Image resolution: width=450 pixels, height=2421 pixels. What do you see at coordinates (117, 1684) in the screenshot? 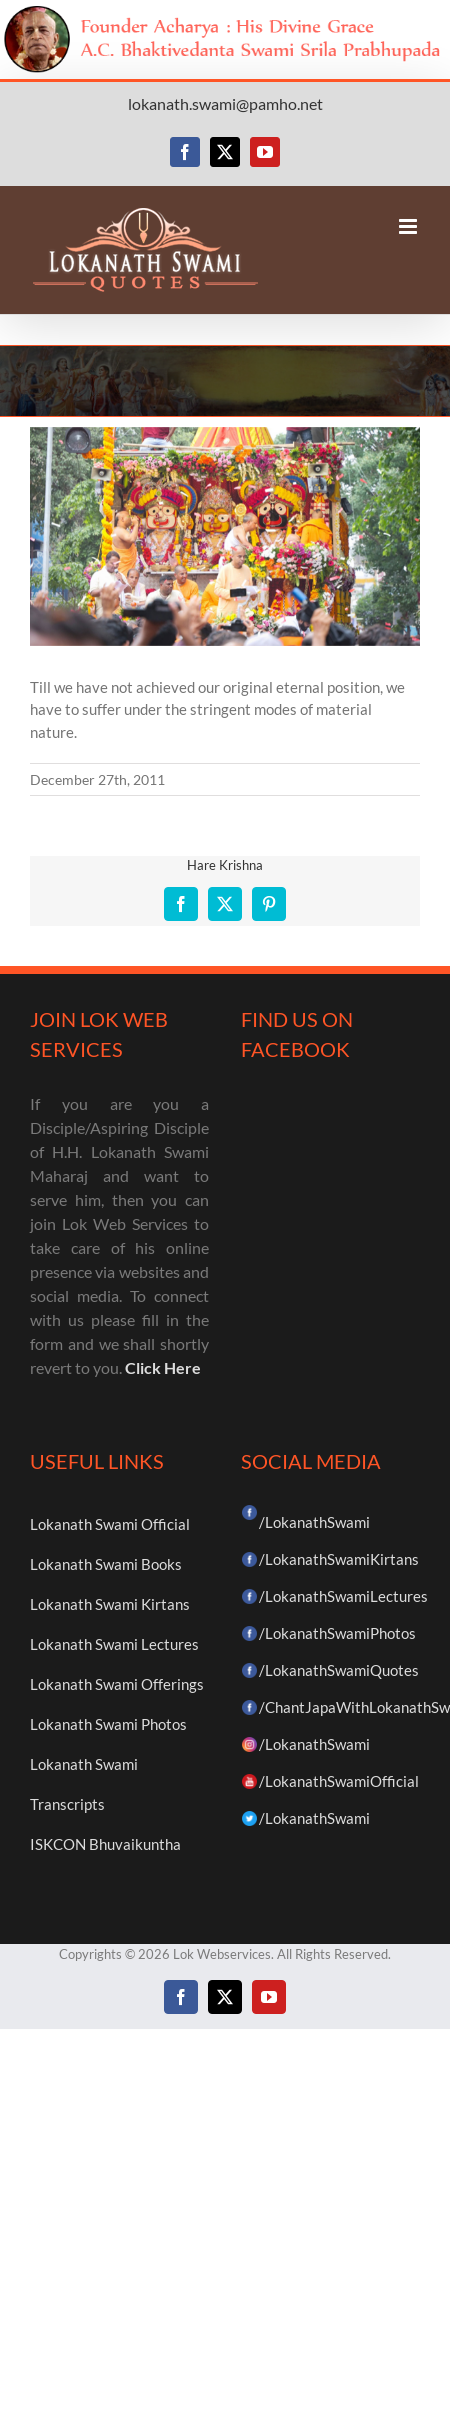
I see `Lokanath Swami Offerings` at bounding box center [117, 1684].